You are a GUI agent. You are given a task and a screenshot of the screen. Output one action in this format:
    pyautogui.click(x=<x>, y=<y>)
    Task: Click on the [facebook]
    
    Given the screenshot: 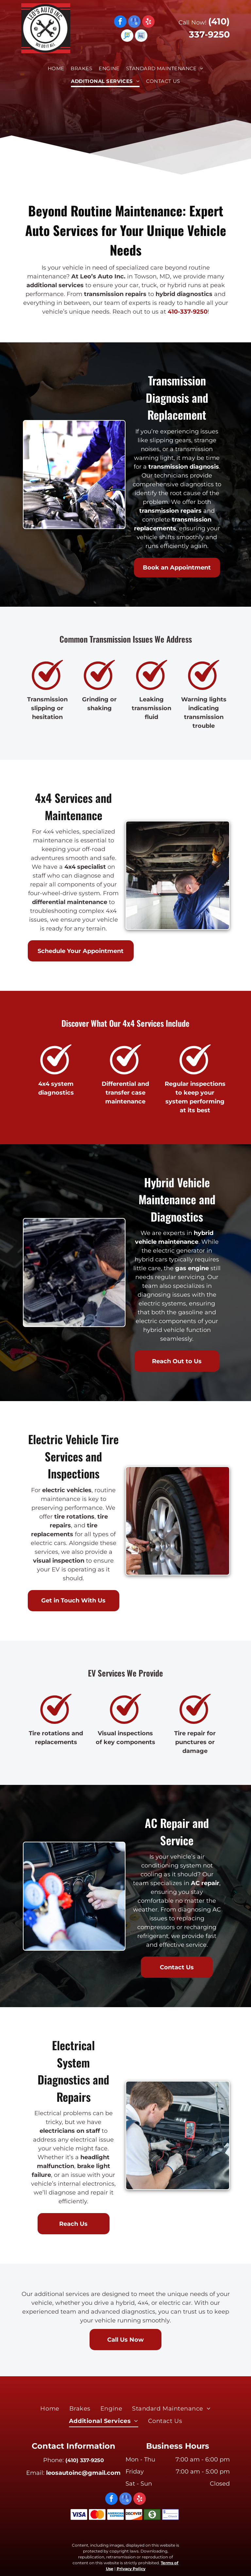 What is the action you would take?
    pyautogui.click(x=120, y=22)
    